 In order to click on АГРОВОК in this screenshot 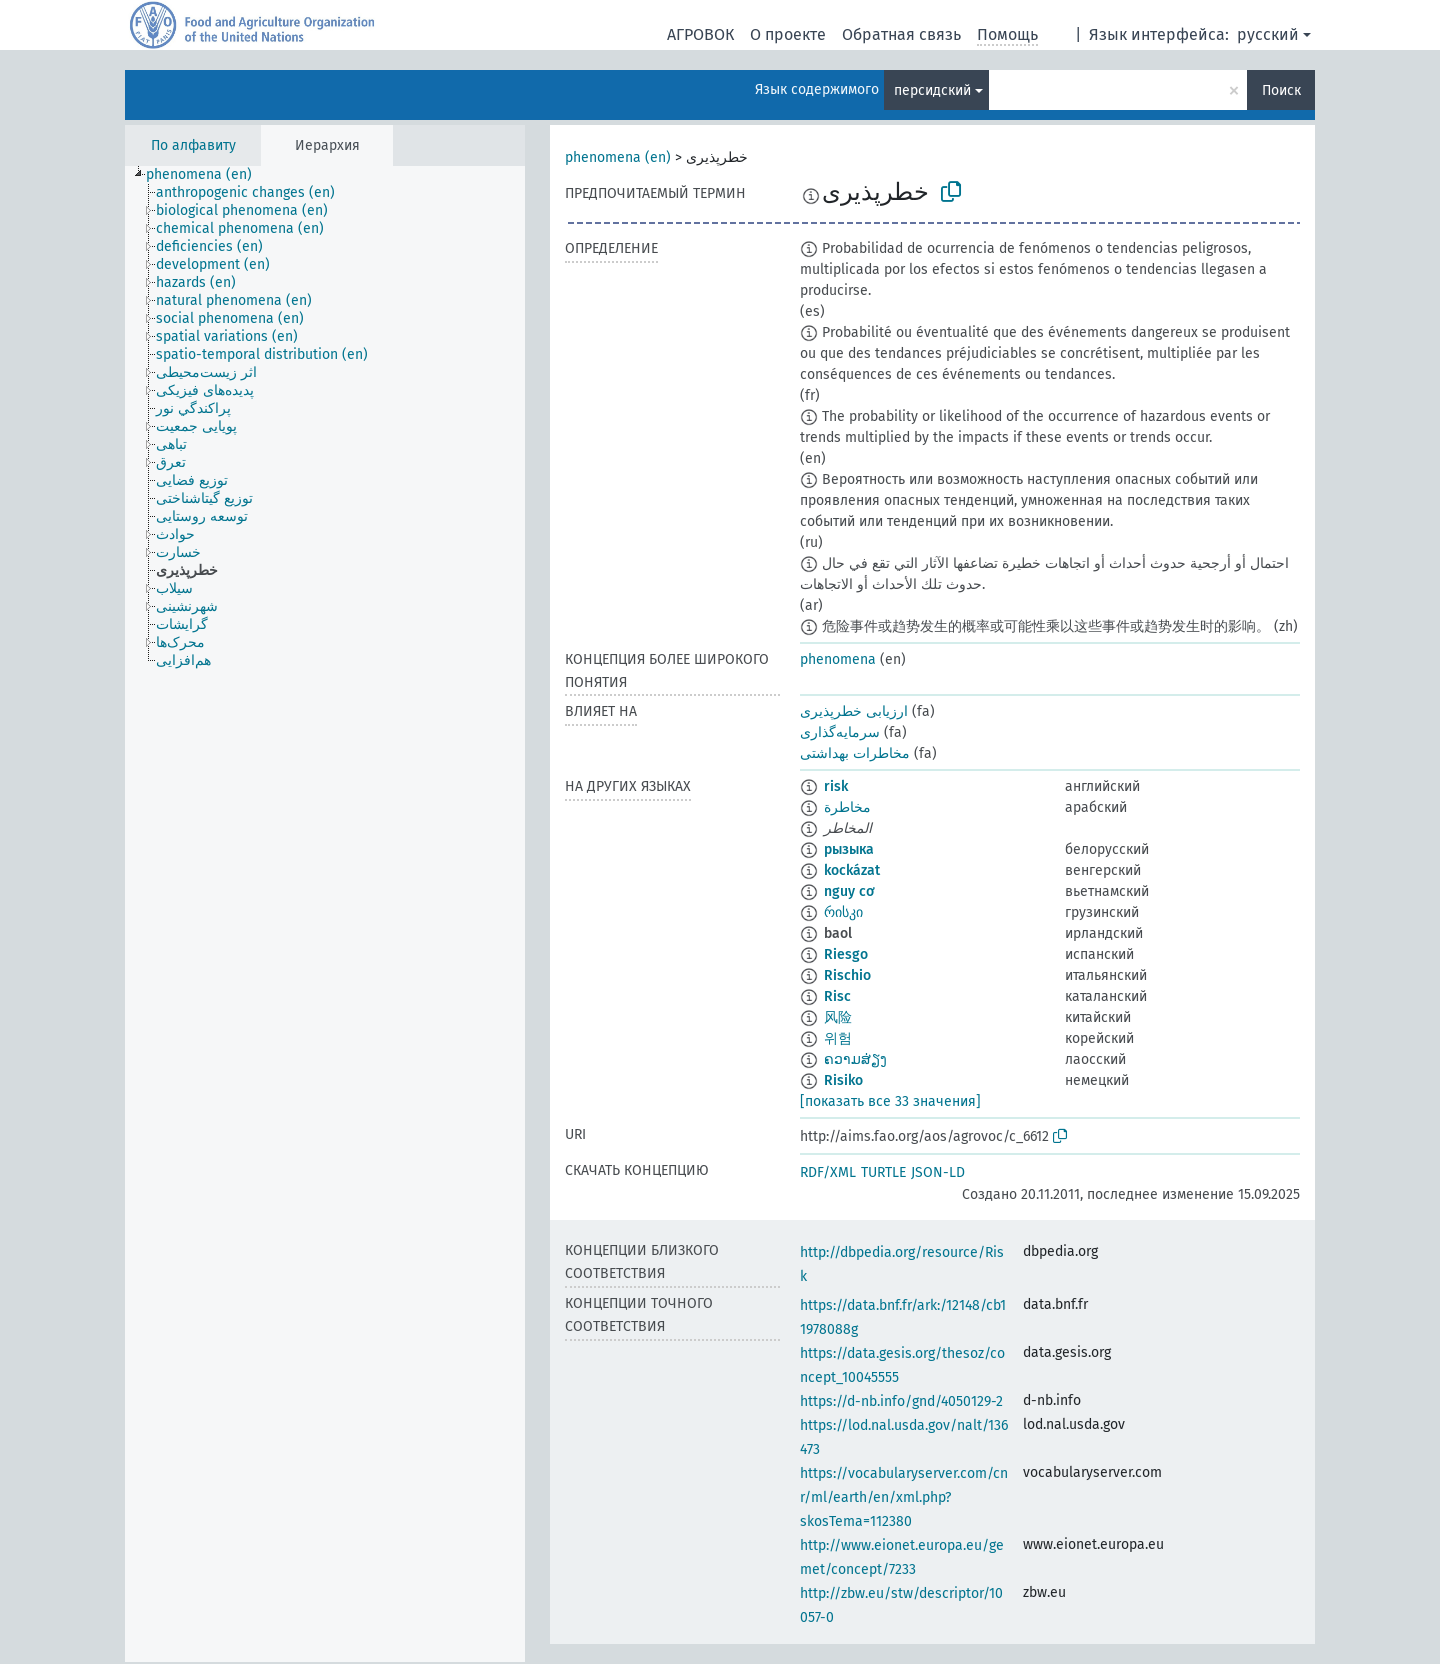, I will do `click(700, 34)`.